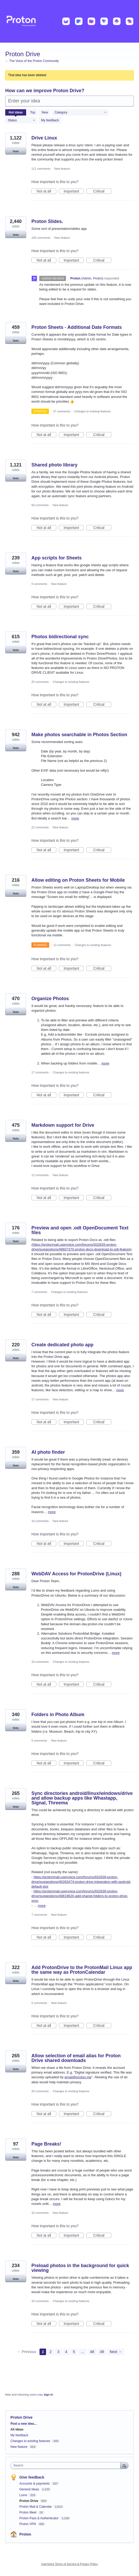 This screenshot has width=139, height=2576. I want to click on 9 comments, so click(39, 583).